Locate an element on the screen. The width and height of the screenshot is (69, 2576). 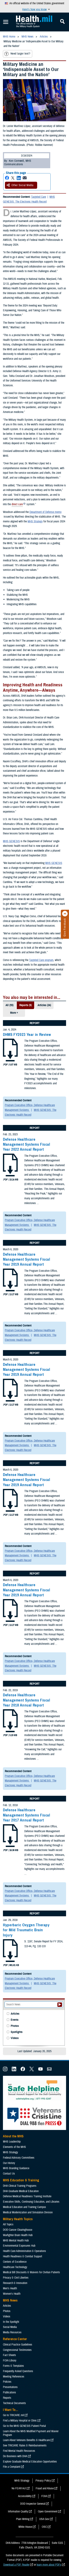
Privacy Policy is located at coordinates (43, 2480).